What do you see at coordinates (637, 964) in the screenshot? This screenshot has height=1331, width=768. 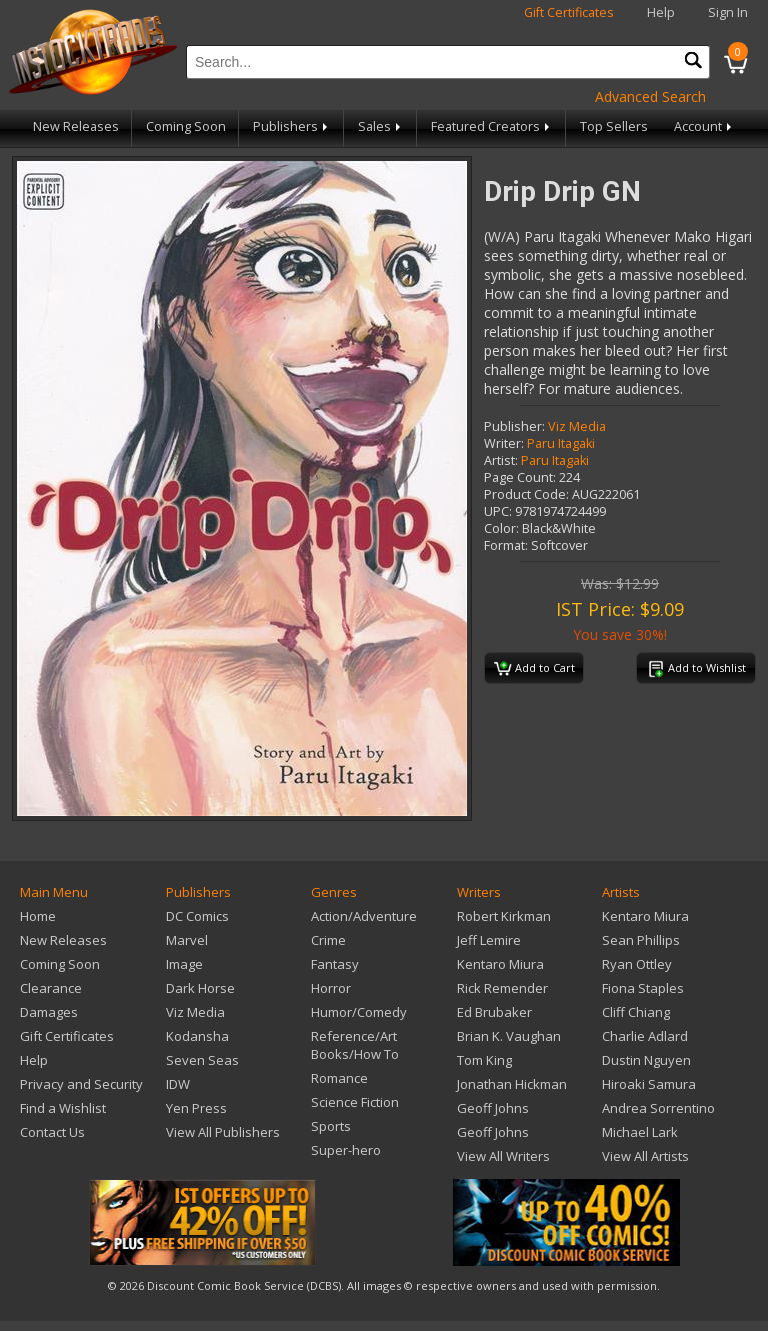 I see `Ryan Ottley` at bounding box center [637, 964].